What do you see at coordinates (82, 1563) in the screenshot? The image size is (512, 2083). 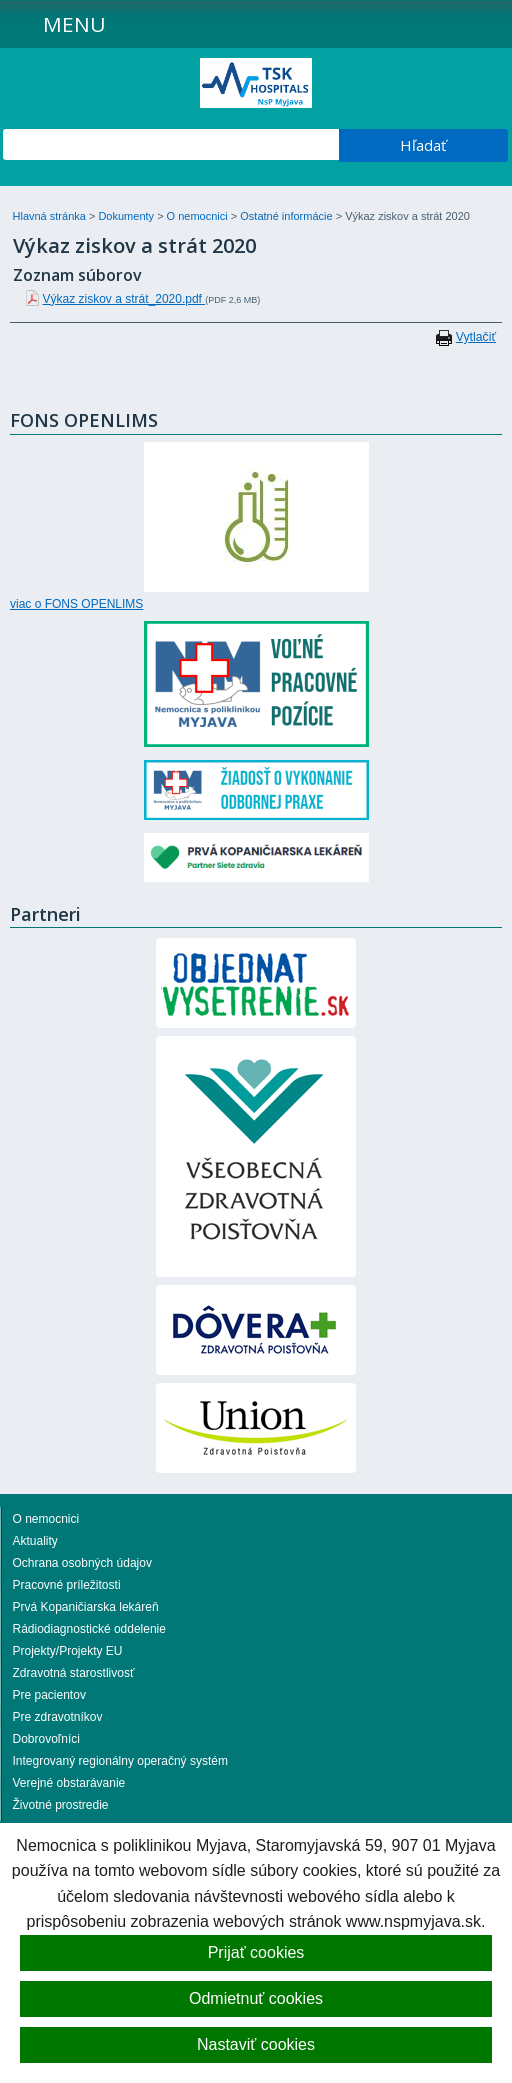 I see `Ochrana osobných údajov` at bounding box center [82, 1563].